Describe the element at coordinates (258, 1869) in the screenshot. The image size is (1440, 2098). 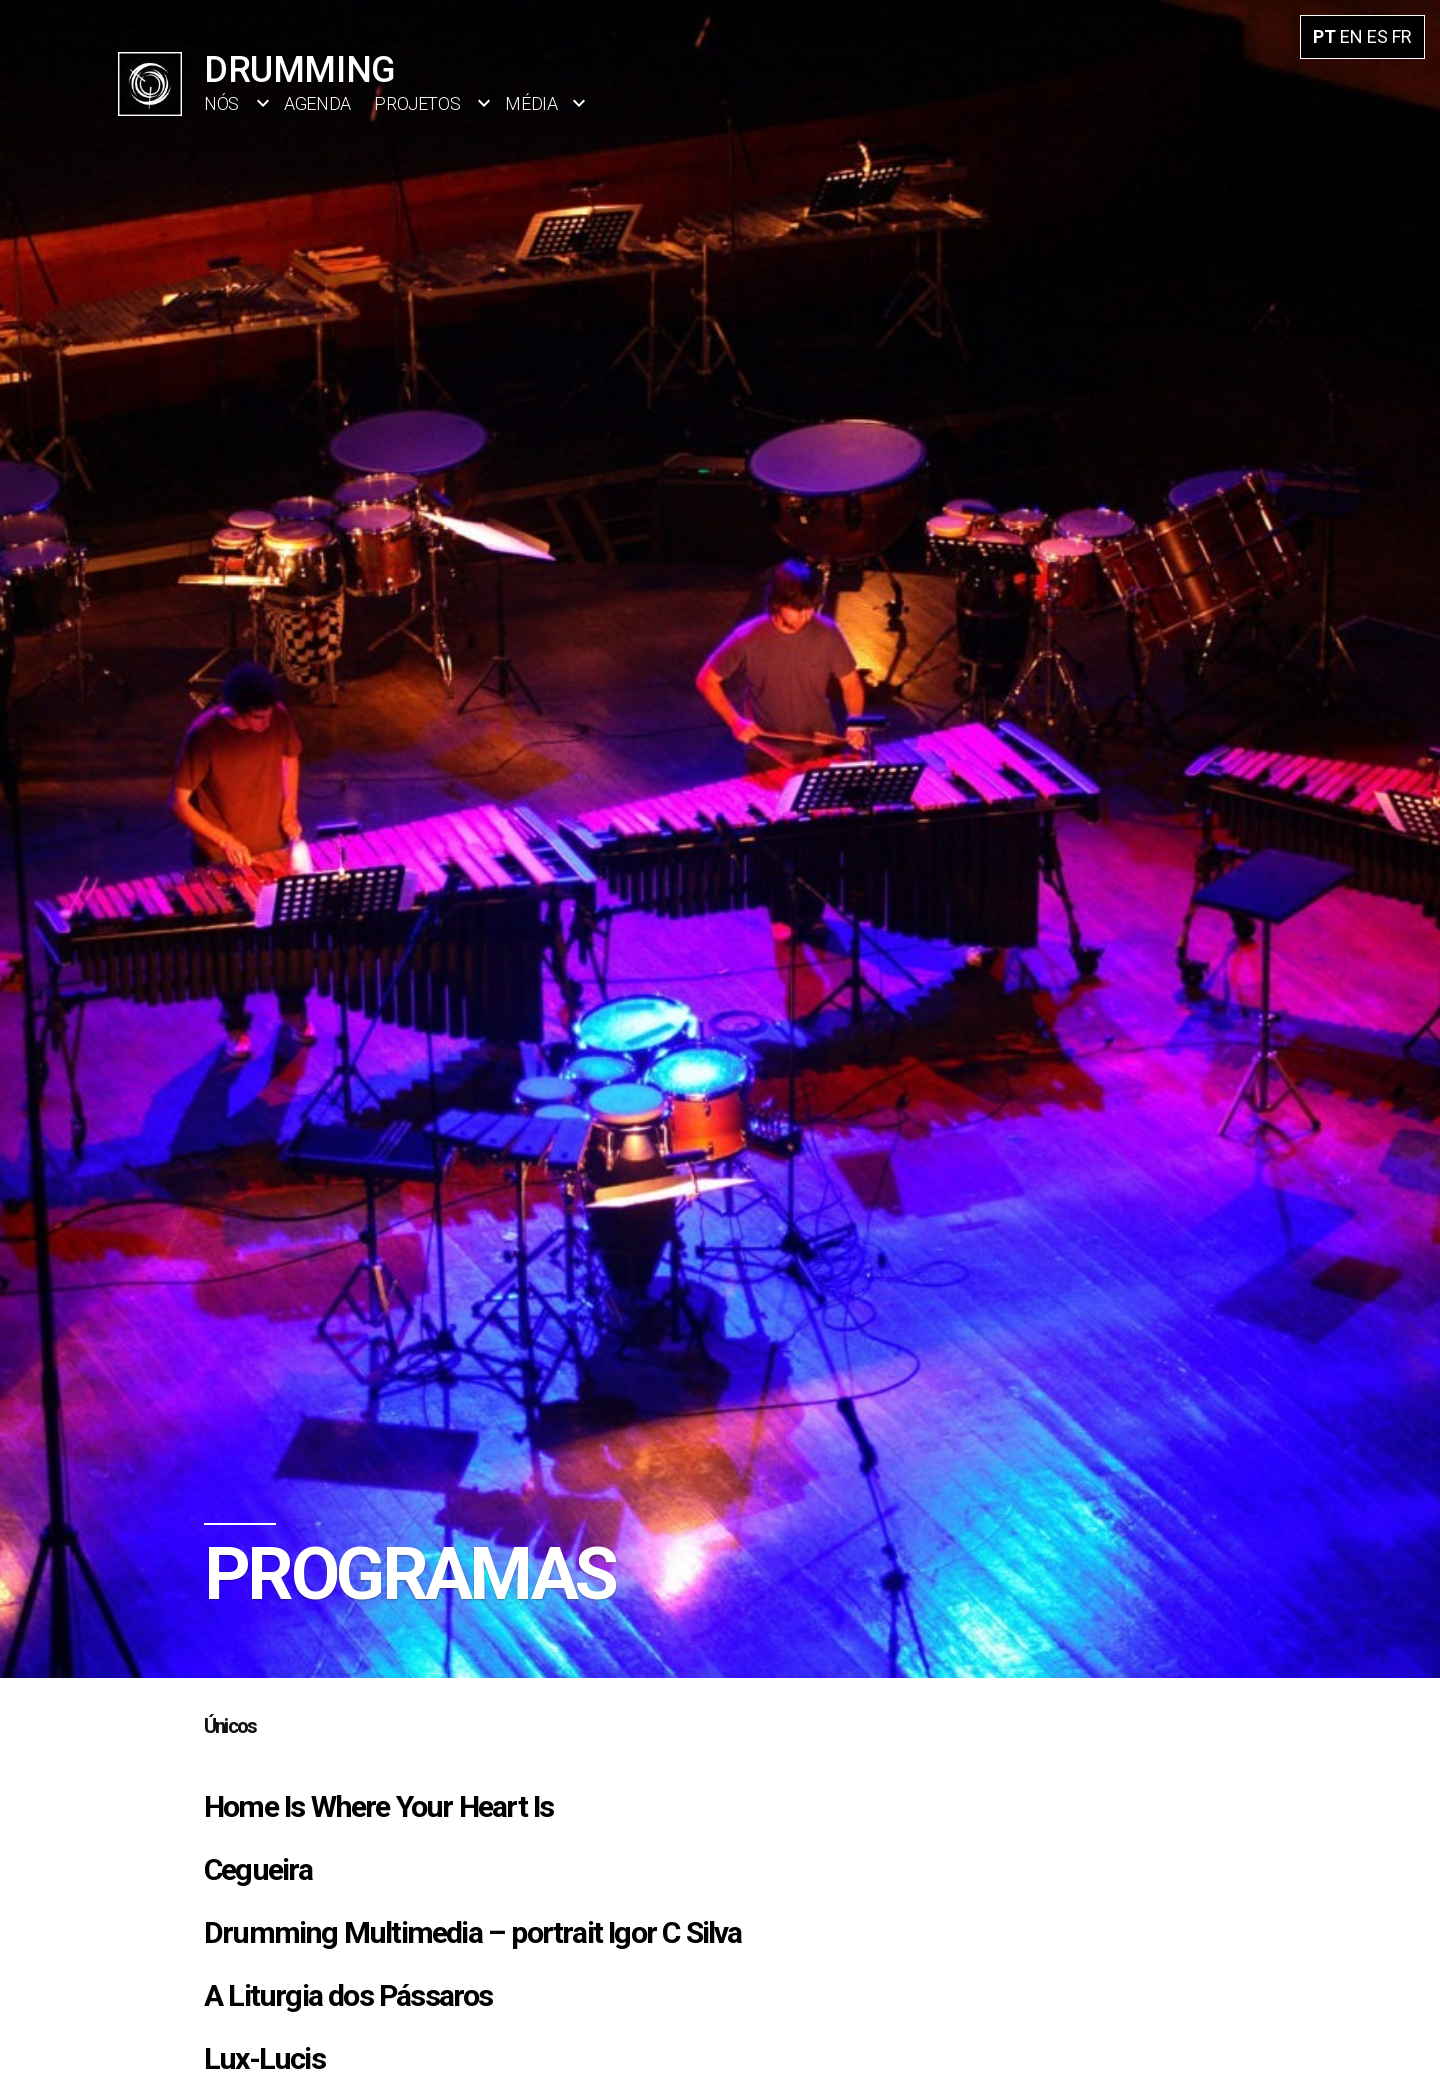
I see `Cegueira` at that location.